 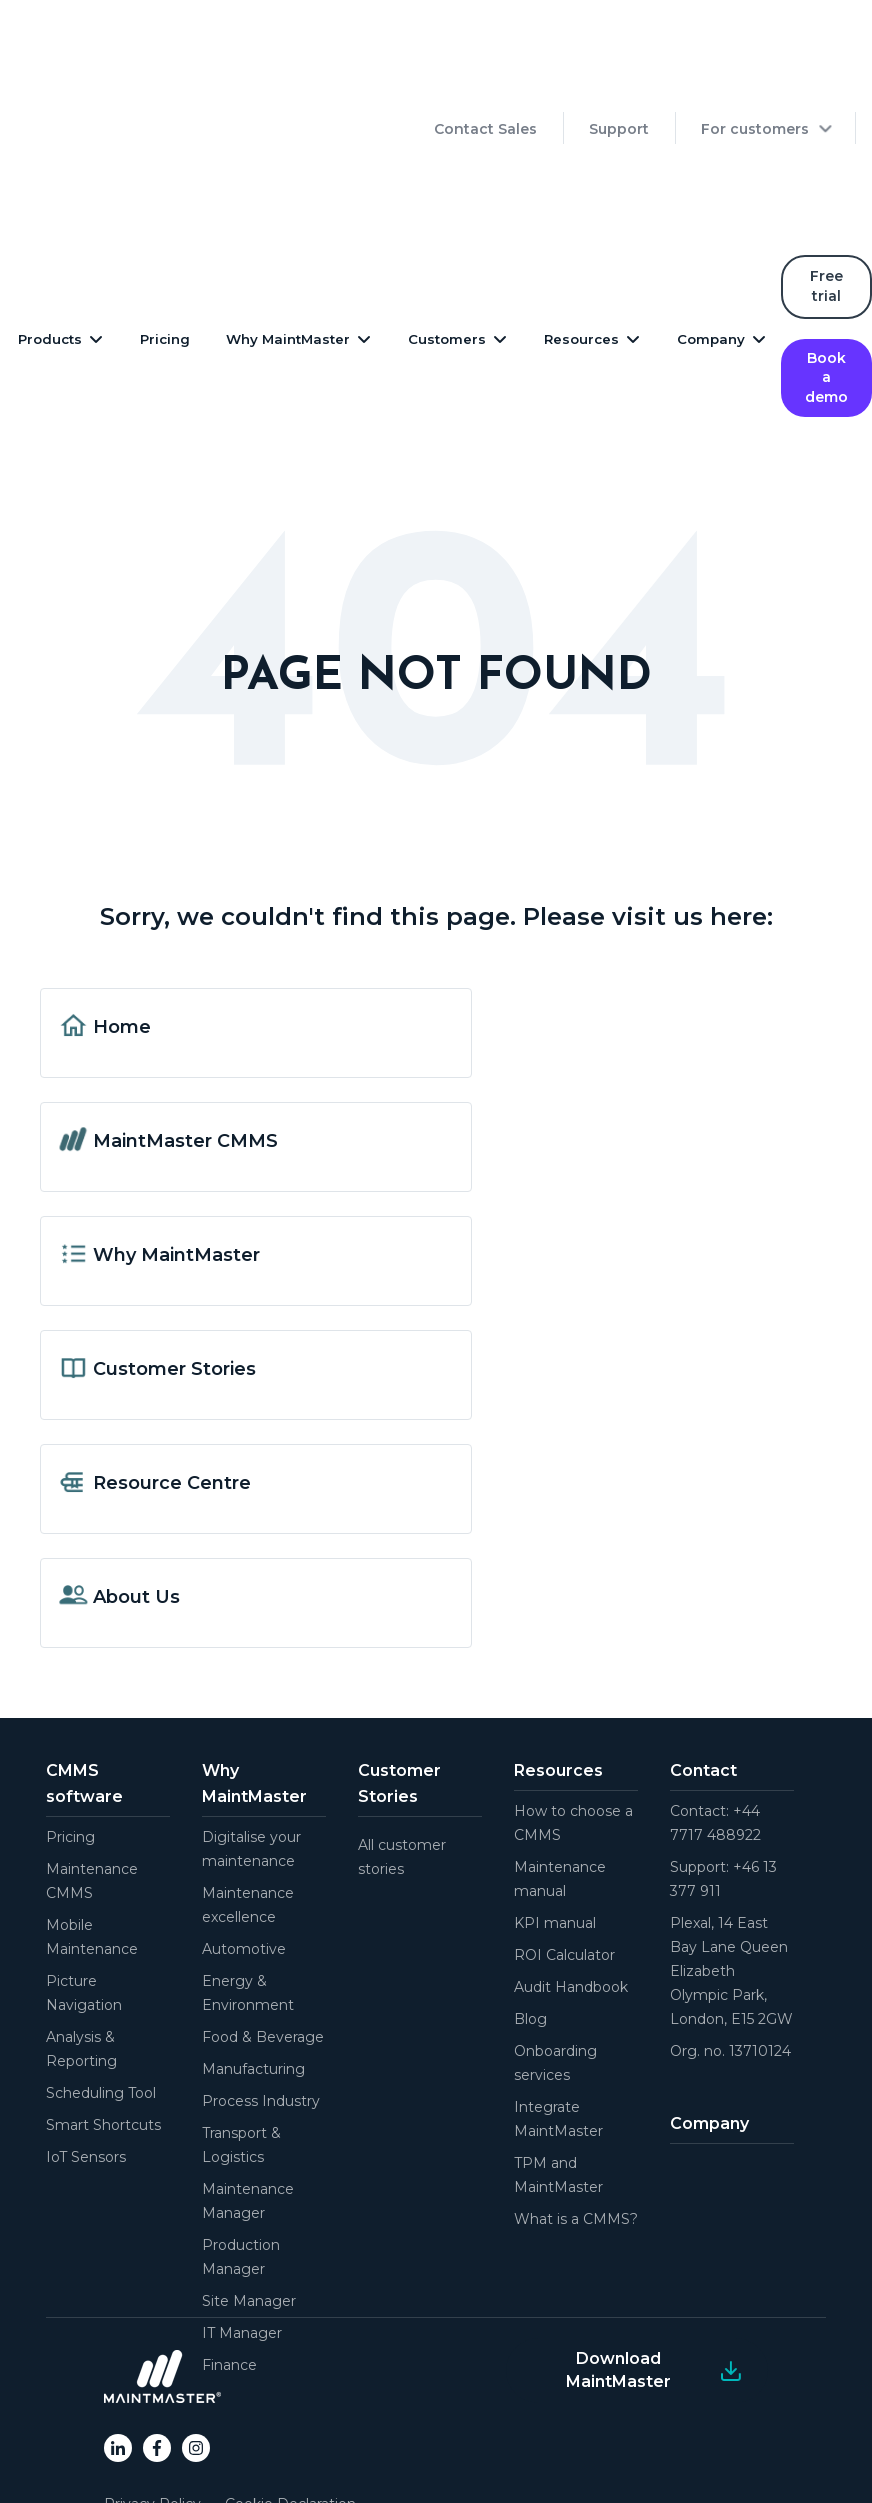 What do you see at coordinates (70, 1728) in the screenshot?
I see `Pricing [menuitem]` at bounding box center [70, 1728].